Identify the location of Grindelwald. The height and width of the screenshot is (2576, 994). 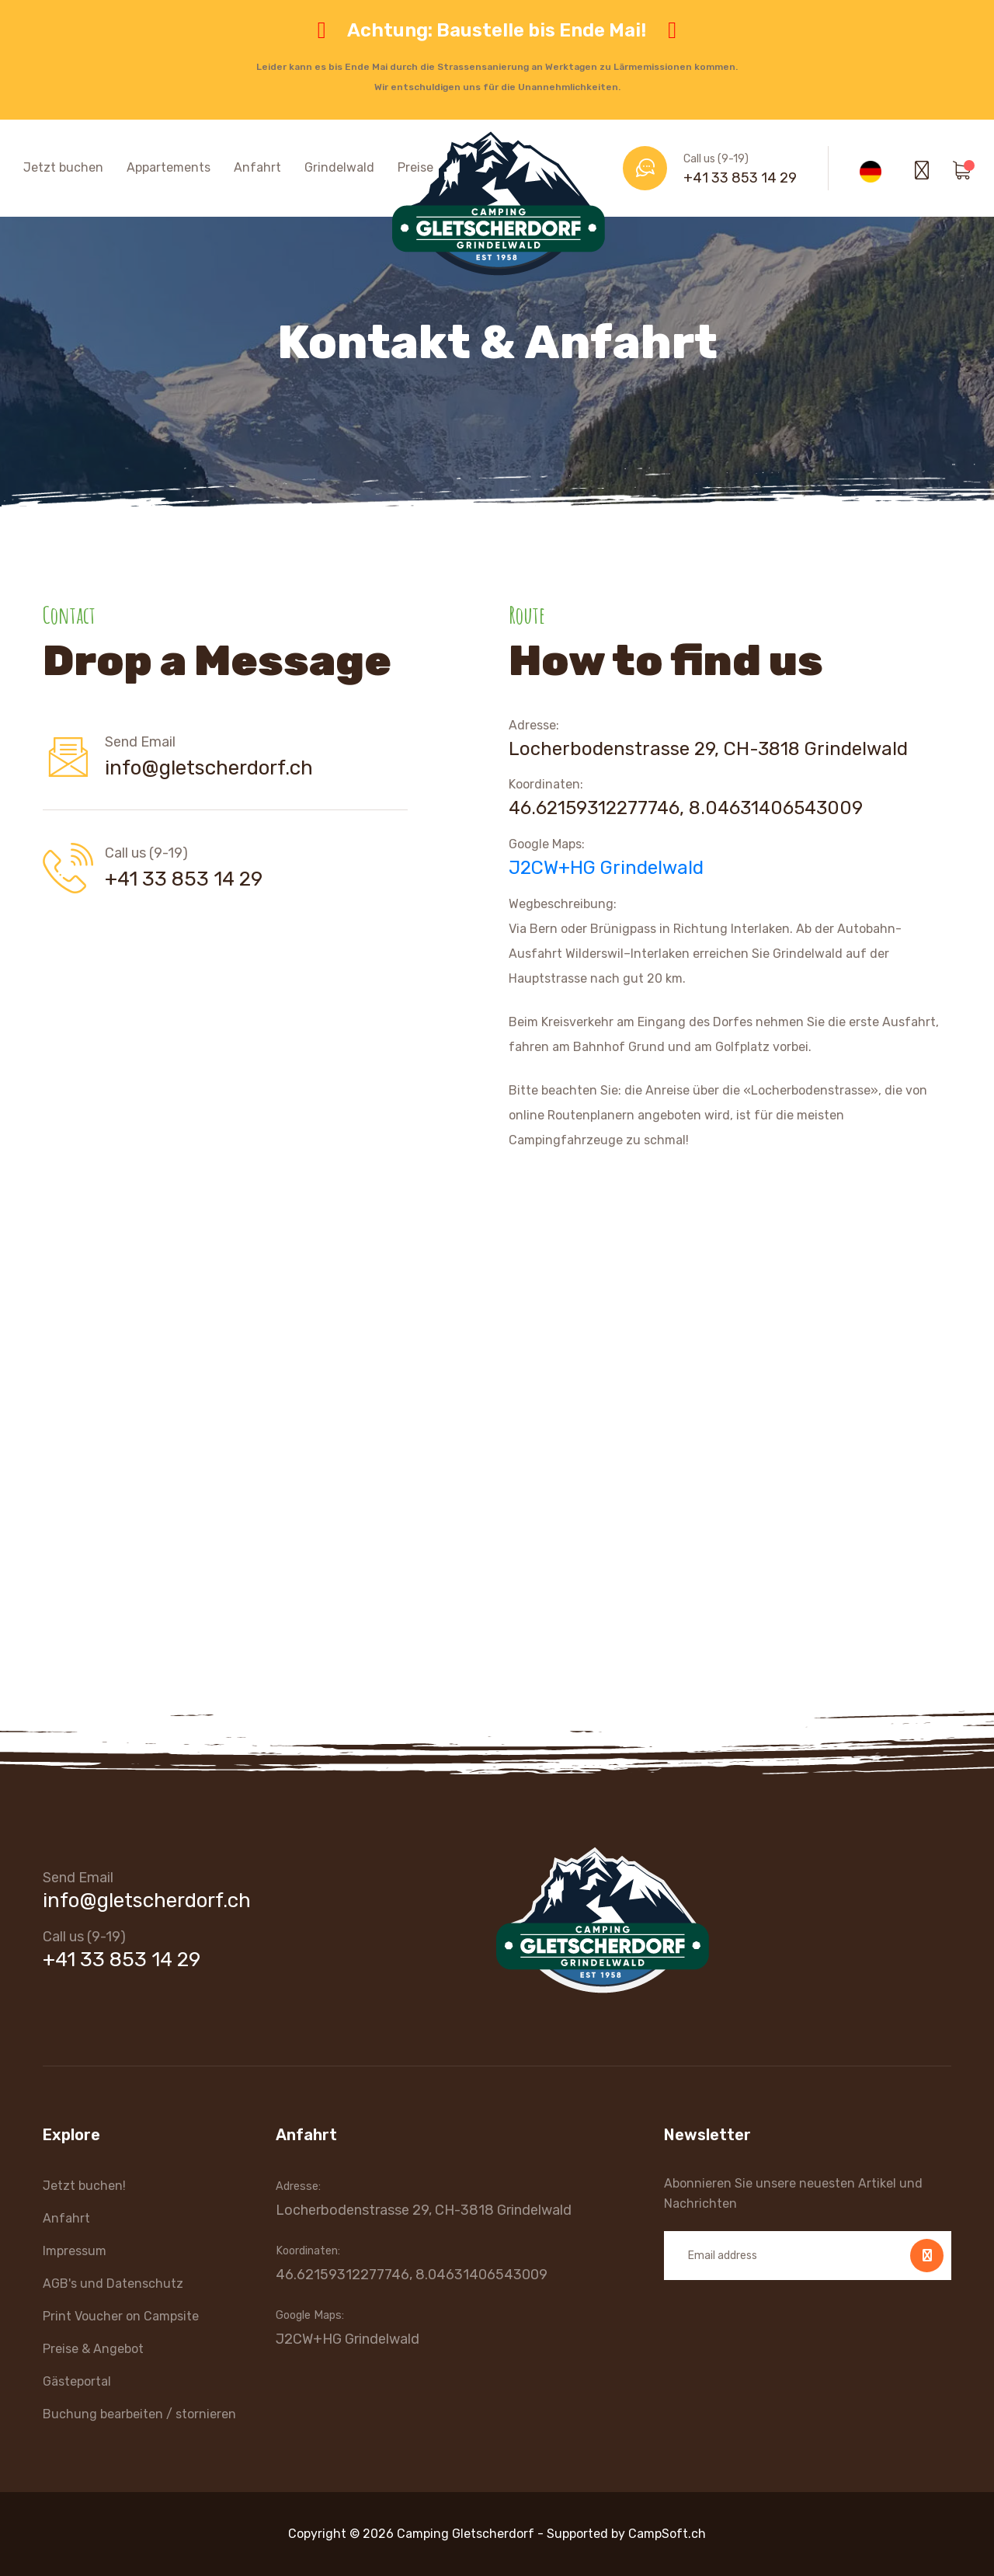
(339, 167).